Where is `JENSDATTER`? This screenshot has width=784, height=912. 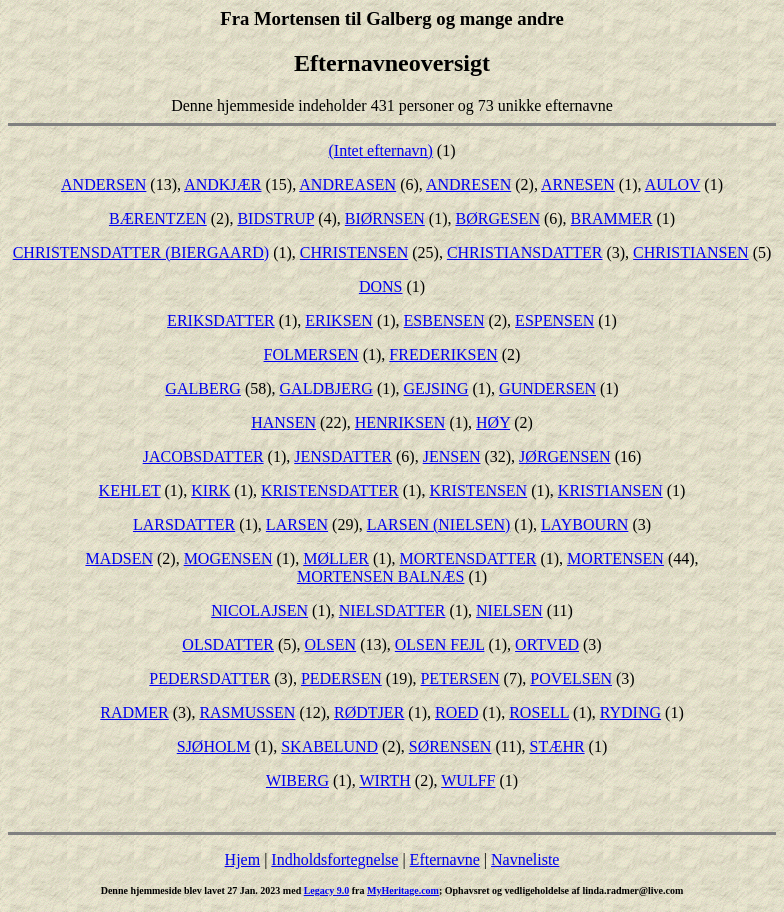
JENSDATTER is located at coordinates (343, 456).